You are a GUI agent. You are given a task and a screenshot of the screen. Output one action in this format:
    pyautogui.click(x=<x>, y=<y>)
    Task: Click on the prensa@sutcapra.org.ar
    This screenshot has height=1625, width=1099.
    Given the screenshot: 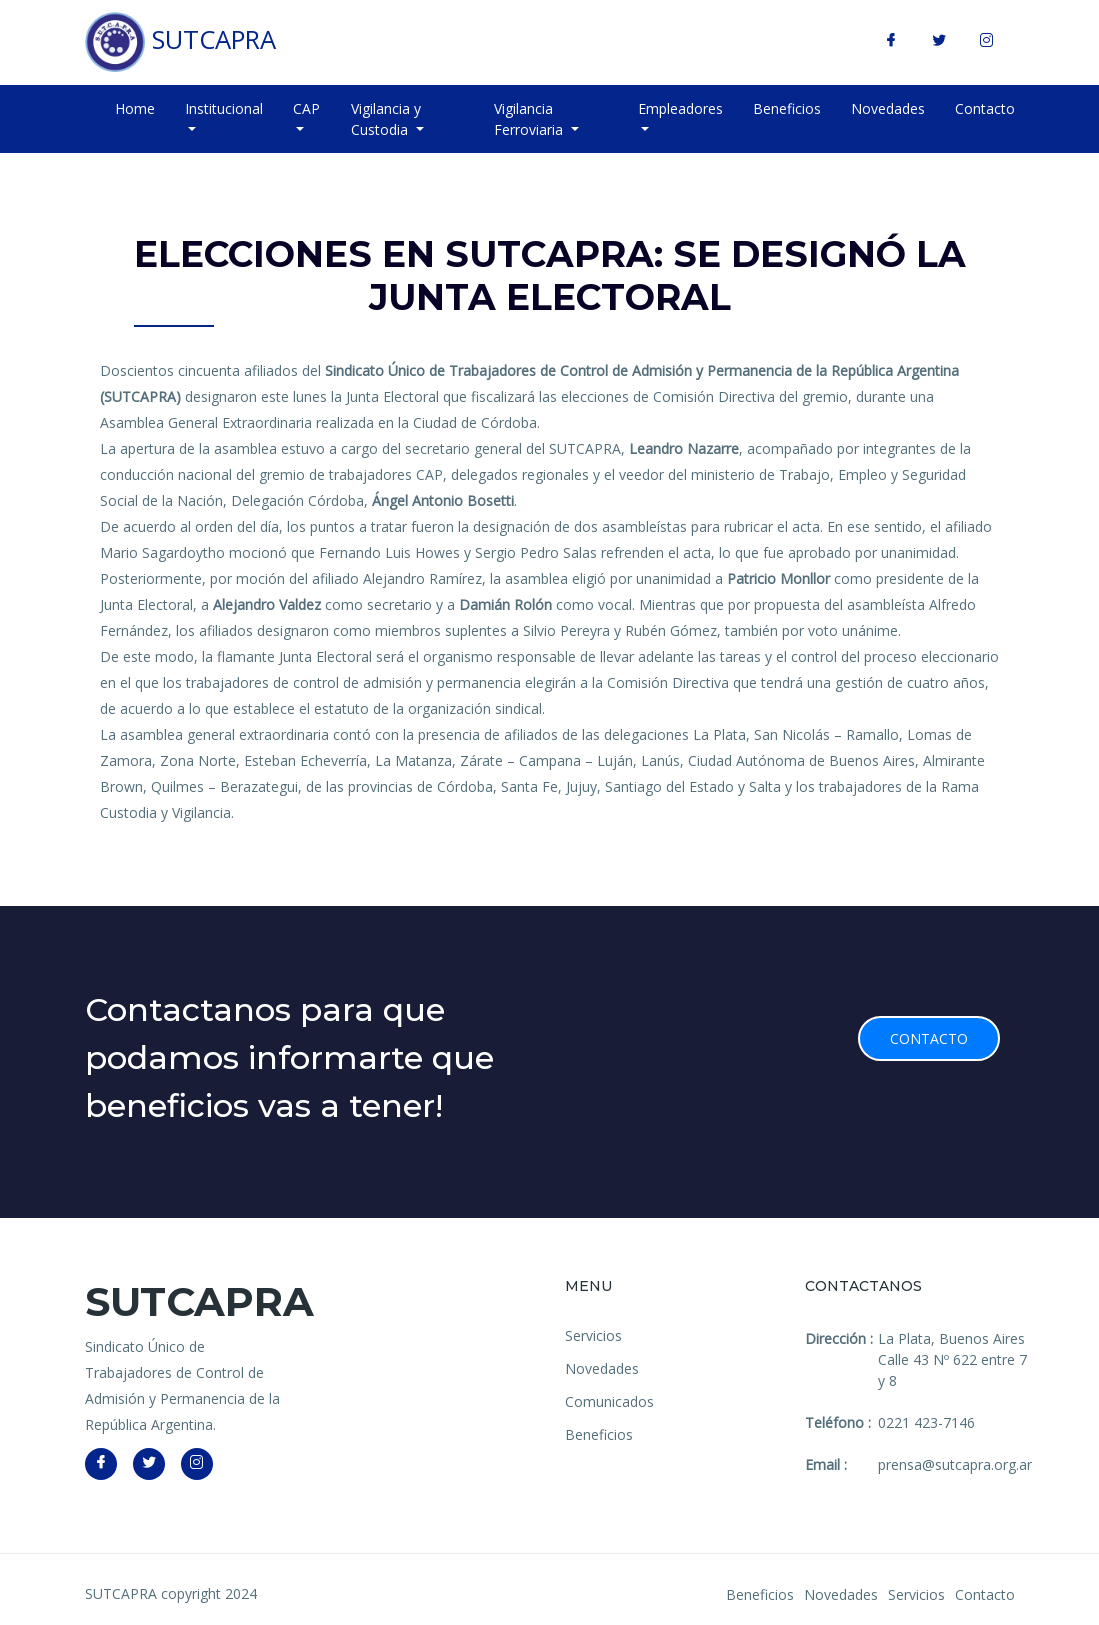 What is the action you would take?
    pyautogui.click(x=955, y=1464)
    